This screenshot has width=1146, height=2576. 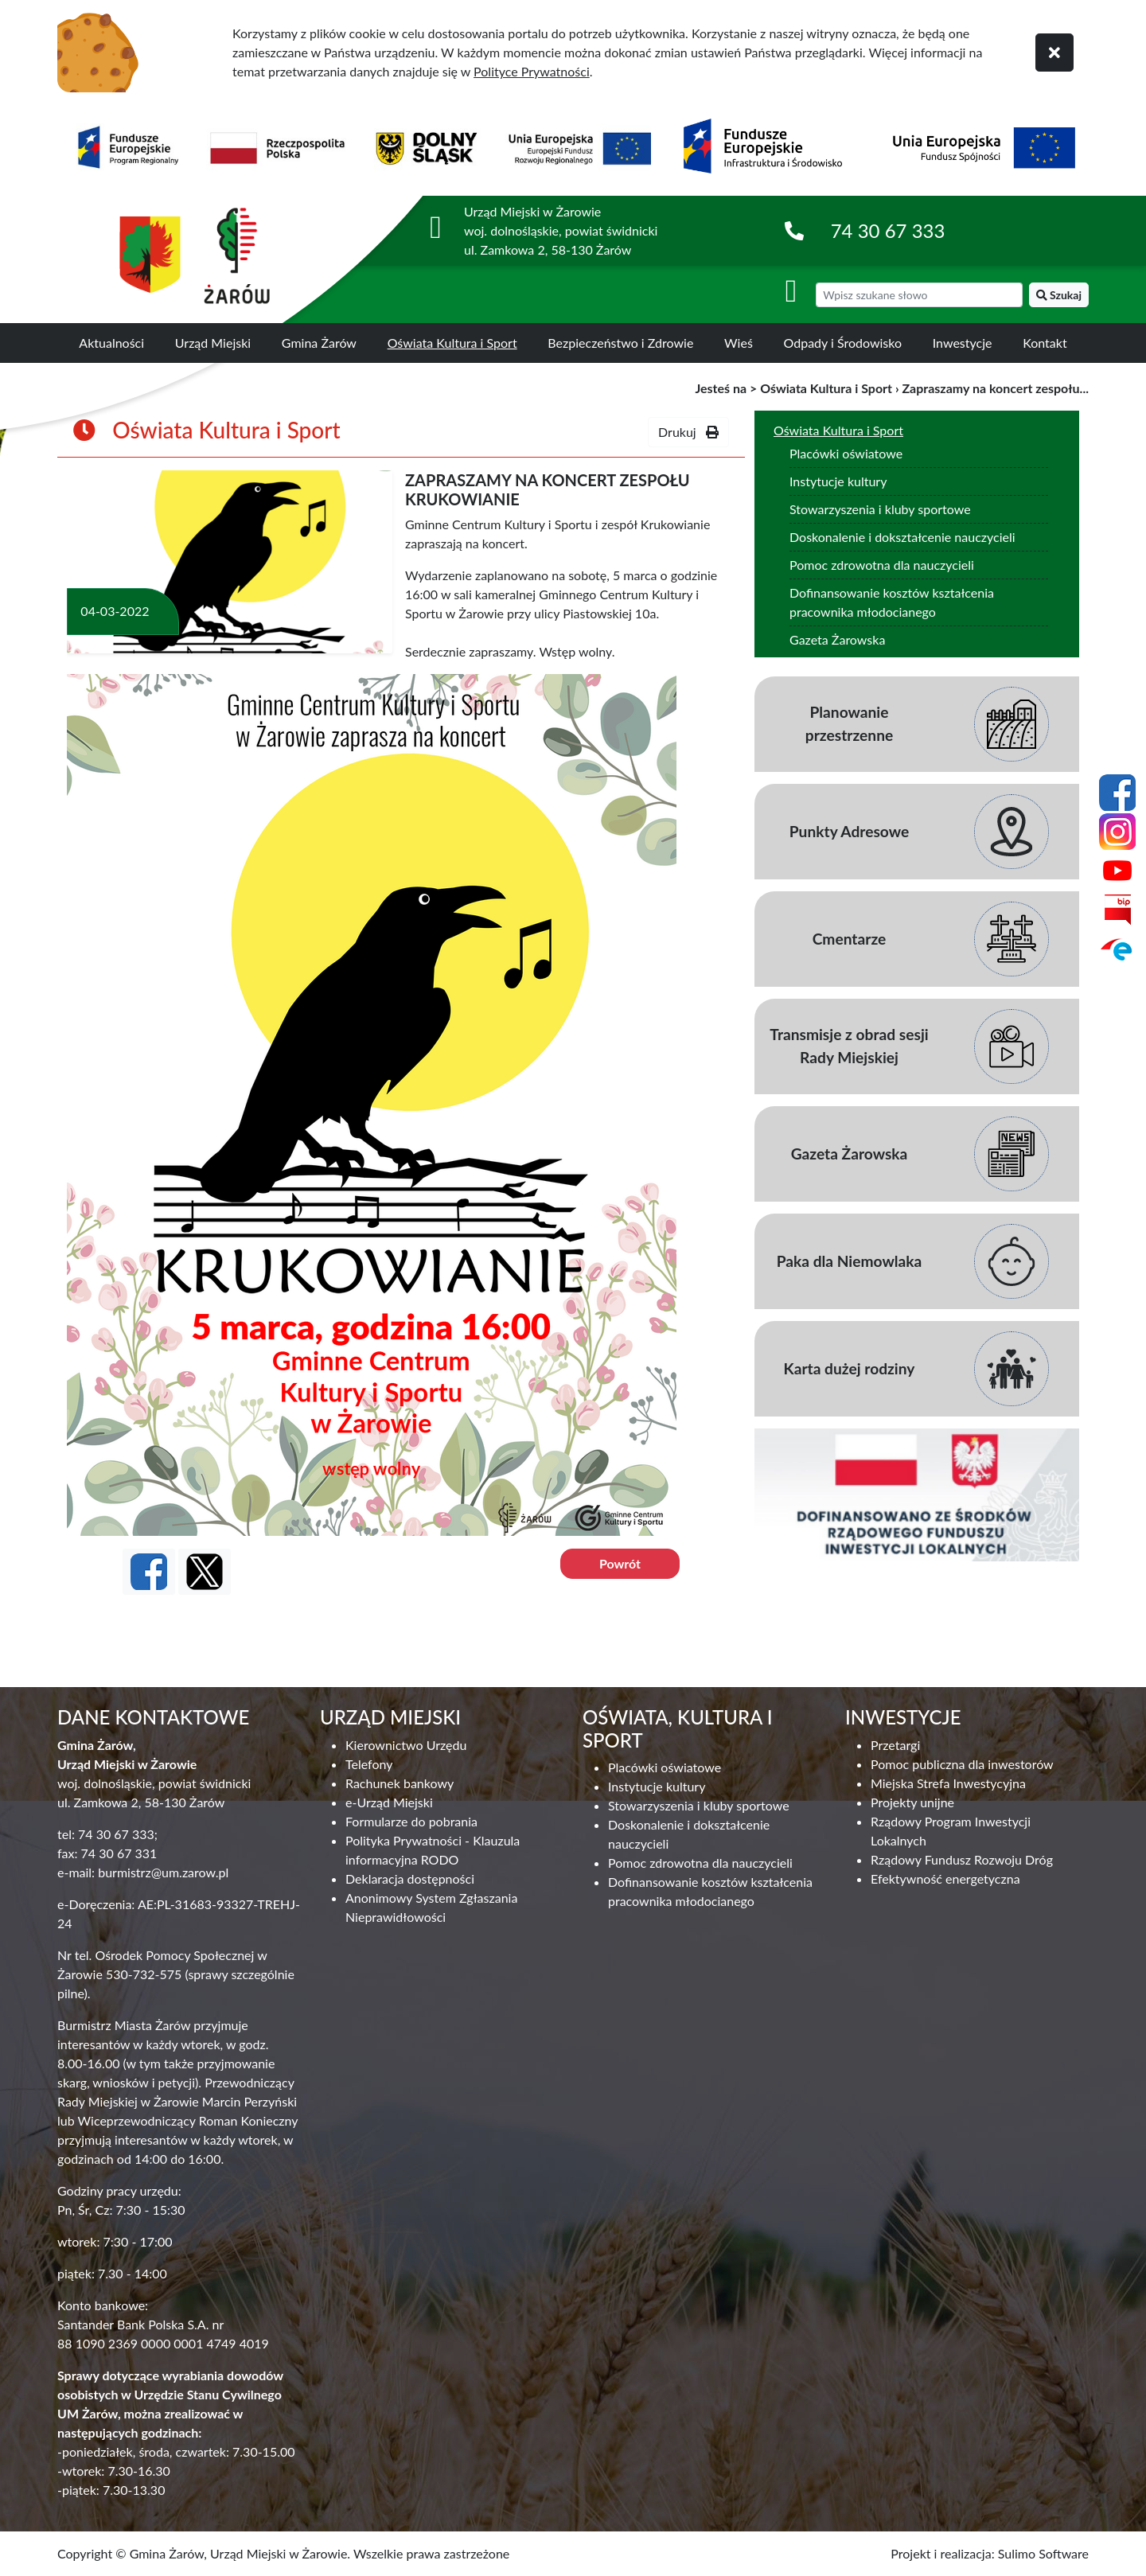 What do you see at coordinates (452, 342) in the screenshot?
I see `Oświata Kultura i Sport` at bounding box center [452, 342].